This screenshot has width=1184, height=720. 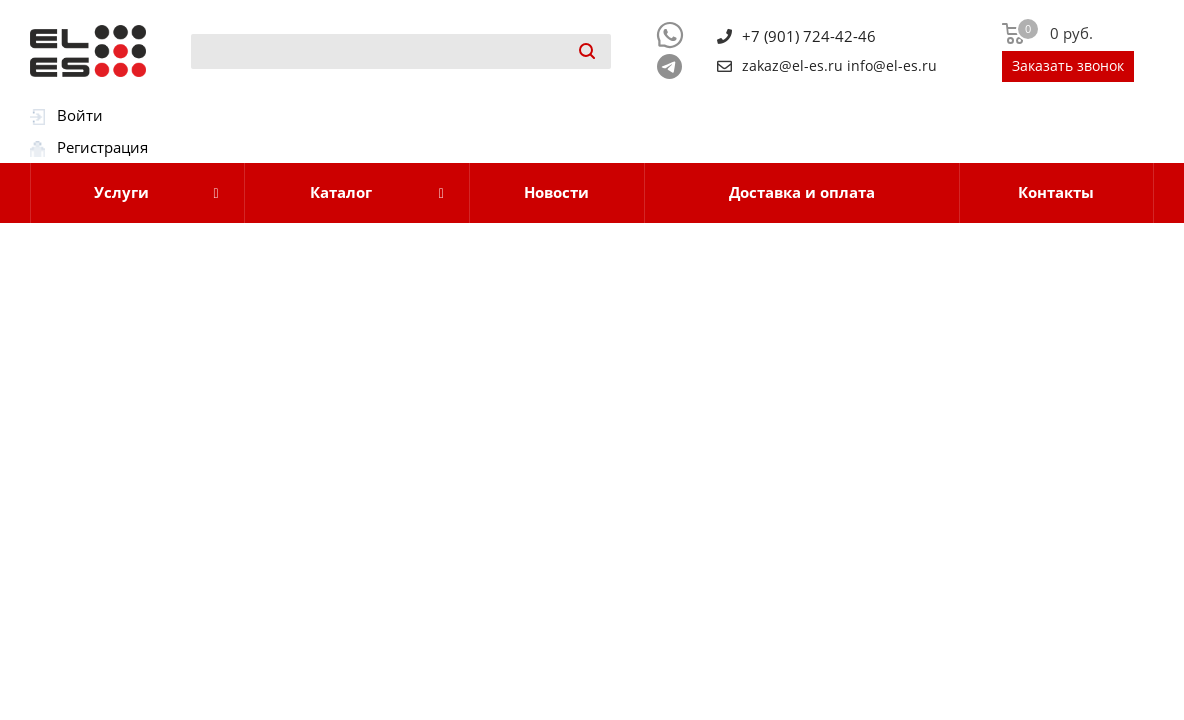 I want to click on info@el-es.ru, so click(x=892, y=66).